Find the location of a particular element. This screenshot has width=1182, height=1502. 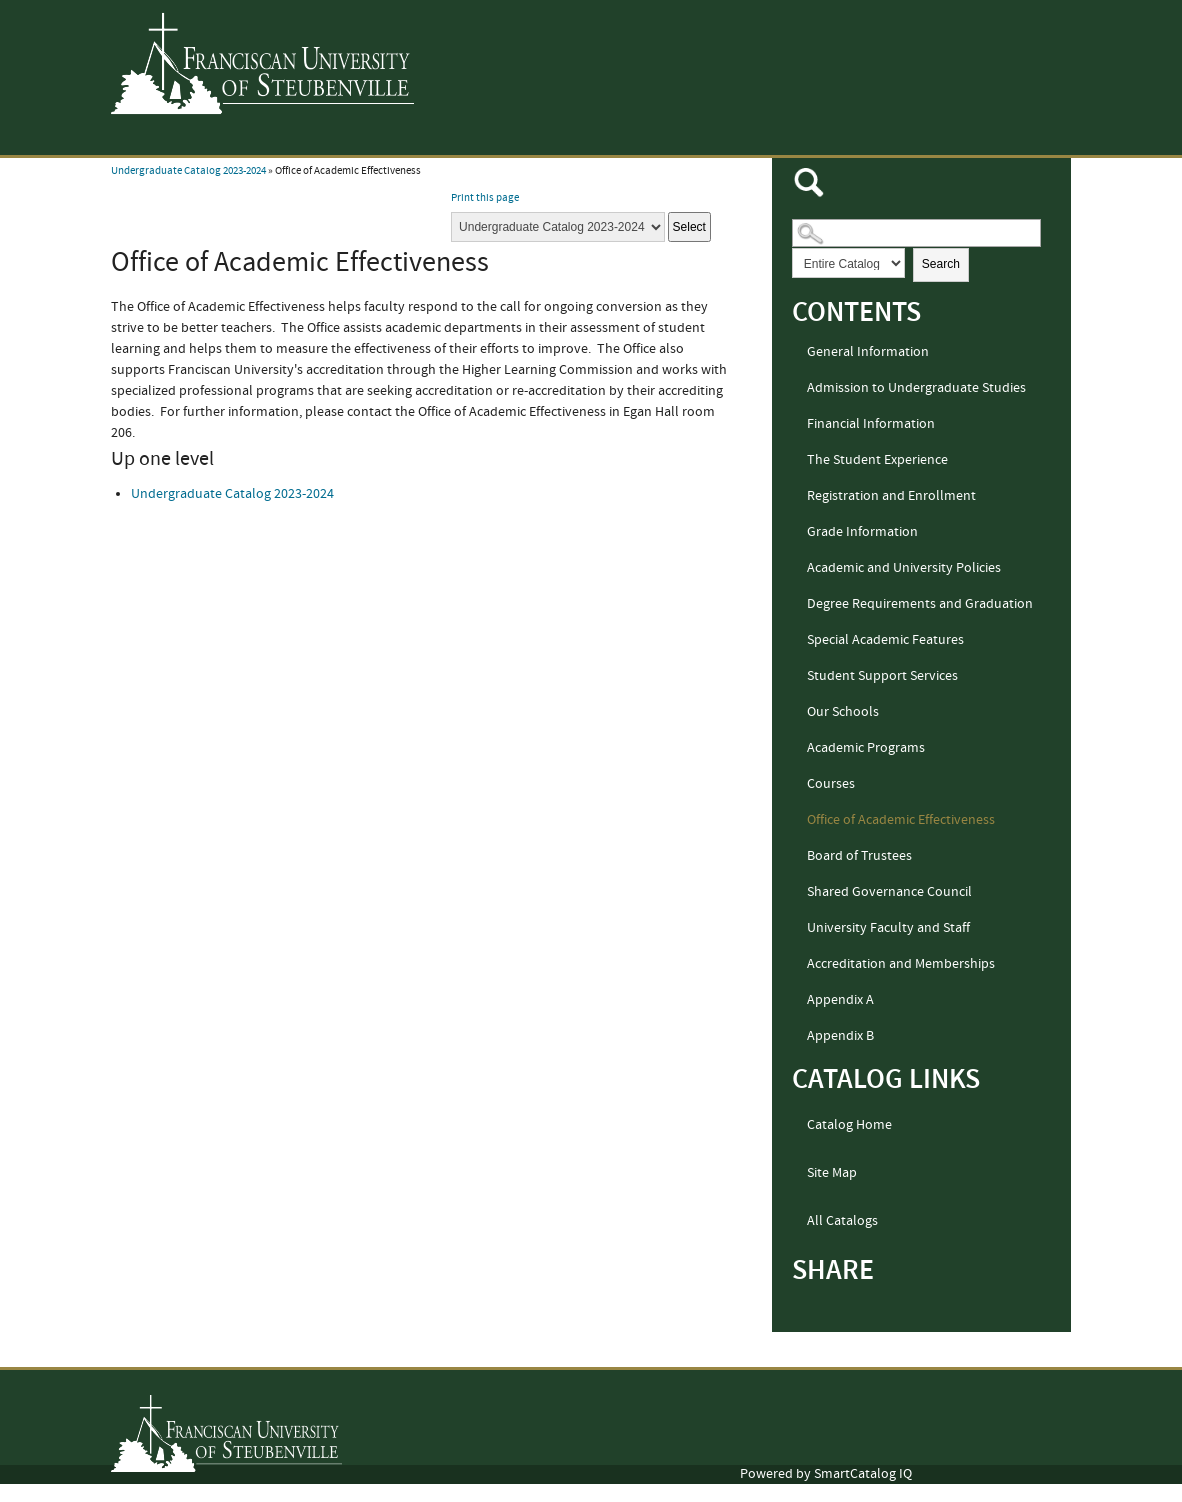

[Show More of The Student Experience] is located at coordinates (798, 461).